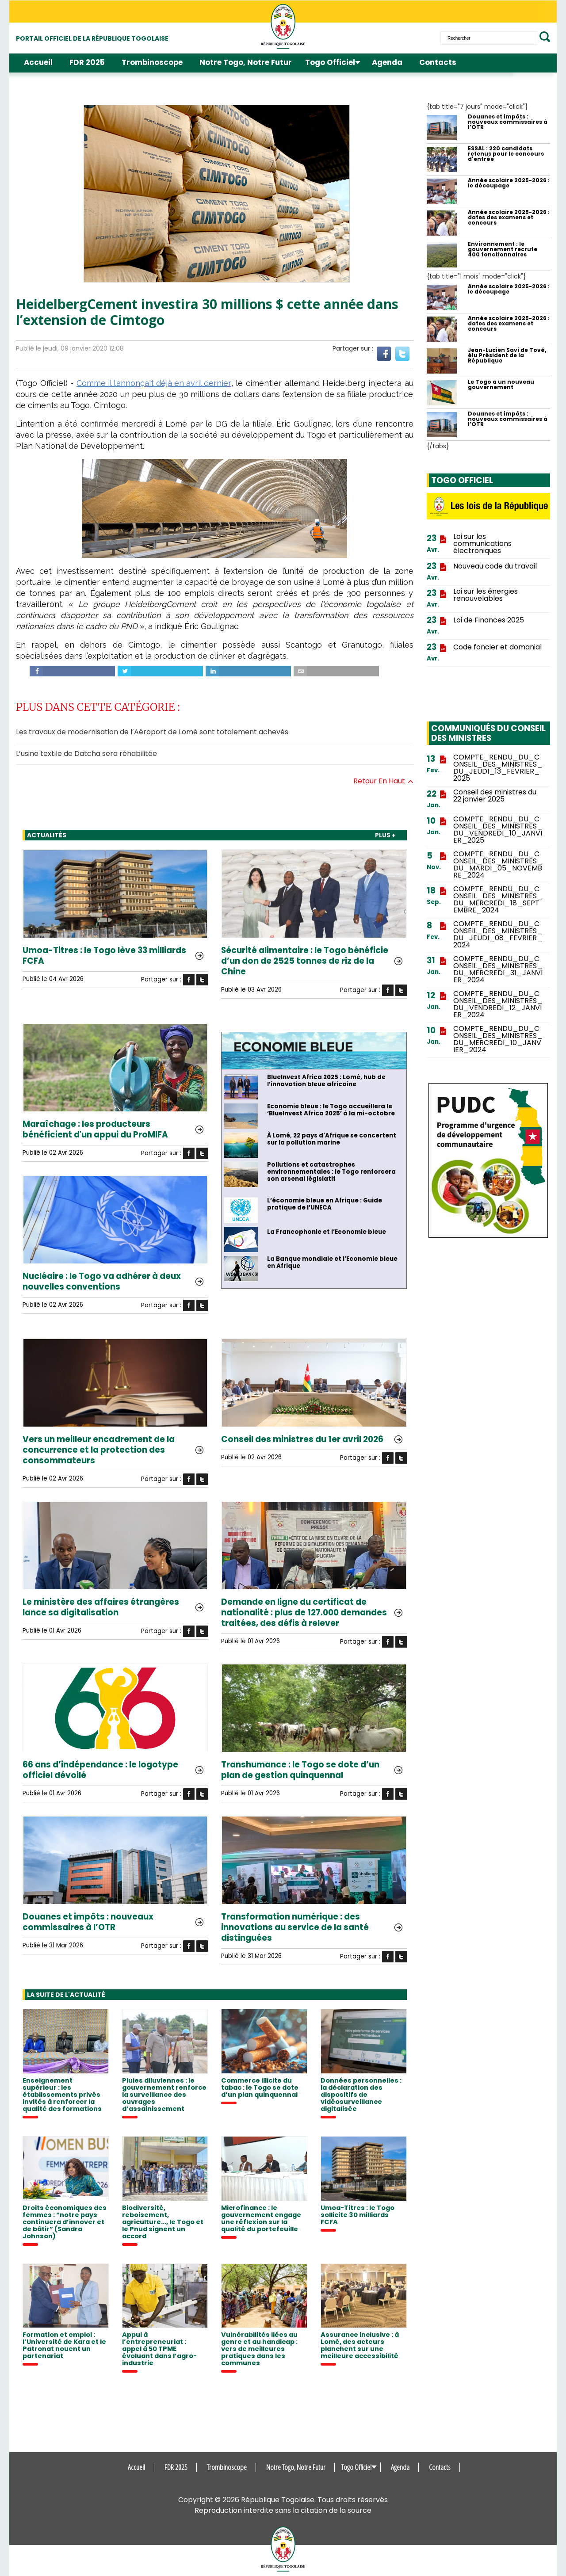 Image resolution: width=566 pixels, height=2576 pixels. Describe the element at coordinates (385, 835) in the screenshot. I see `PLUS +` at that location.